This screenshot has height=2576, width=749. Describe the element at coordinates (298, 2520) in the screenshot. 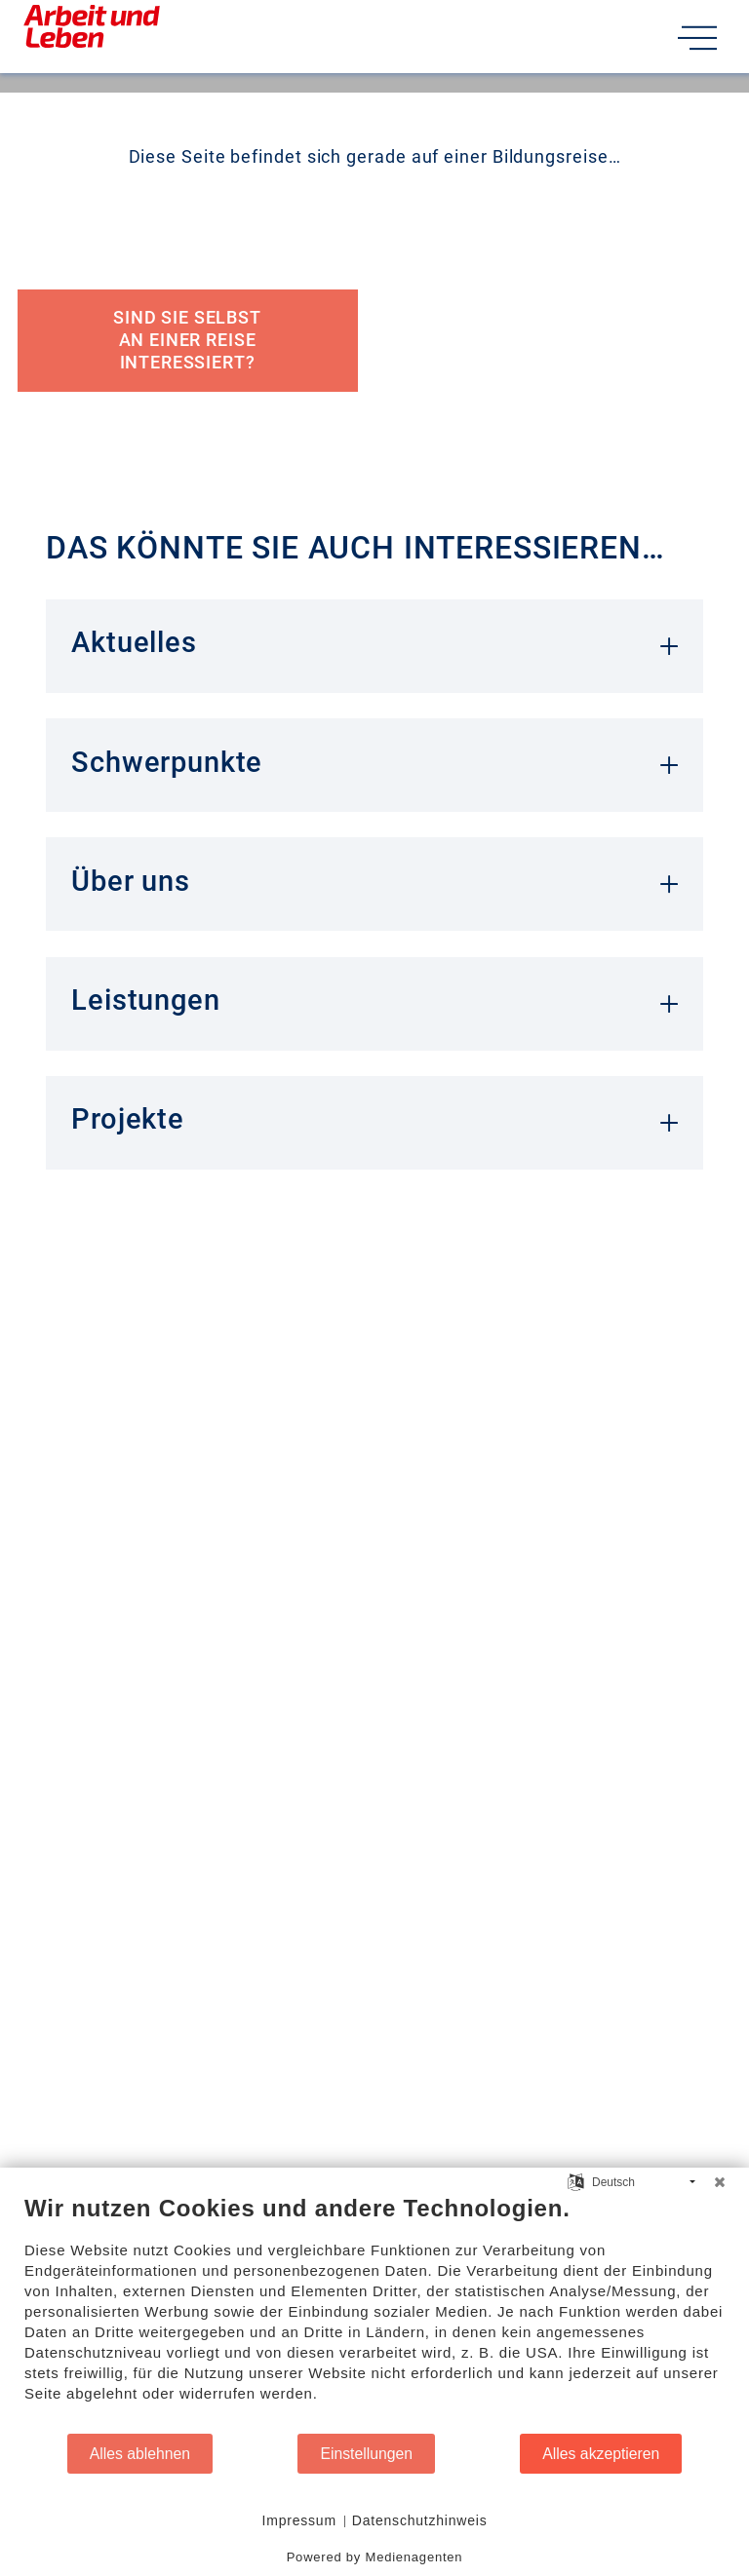

I see `Impressum` at that location.